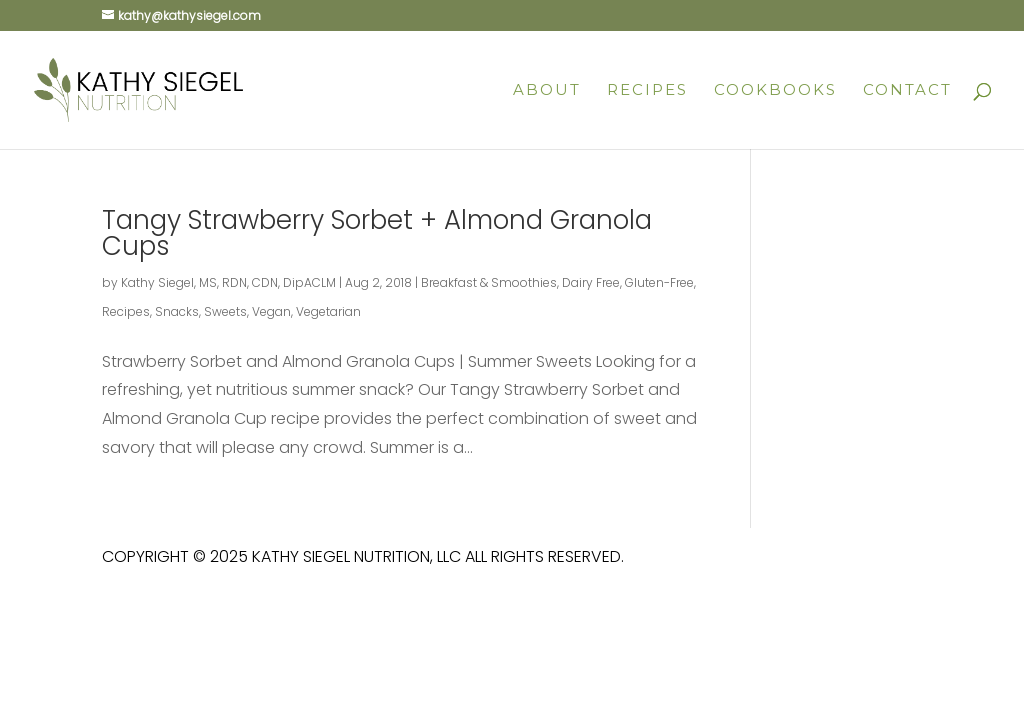 The height and width of the screenshot is (720, 1024). Describe the element at coordinates (377, 233) in the screenshot. I see `Tangy Strawberry Sorbet + Almond Granola Cups` at that location.